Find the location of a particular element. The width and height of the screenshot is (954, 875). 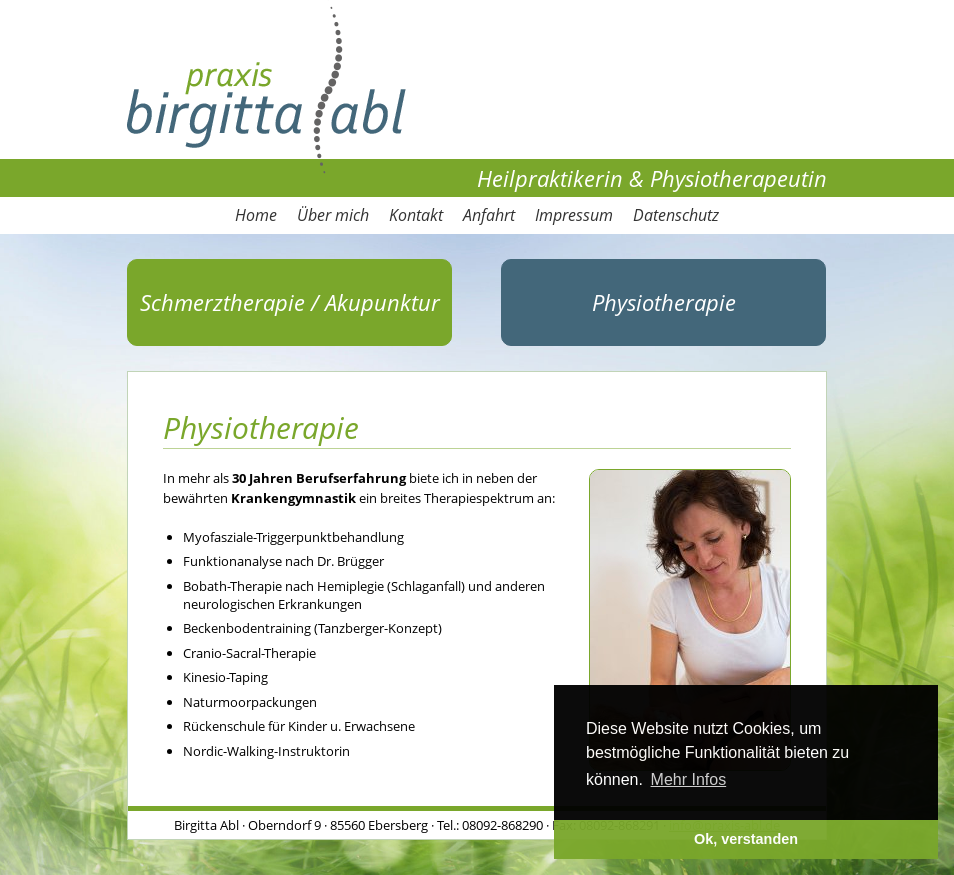

Physiotherapie is located at coordinates (664, 302).